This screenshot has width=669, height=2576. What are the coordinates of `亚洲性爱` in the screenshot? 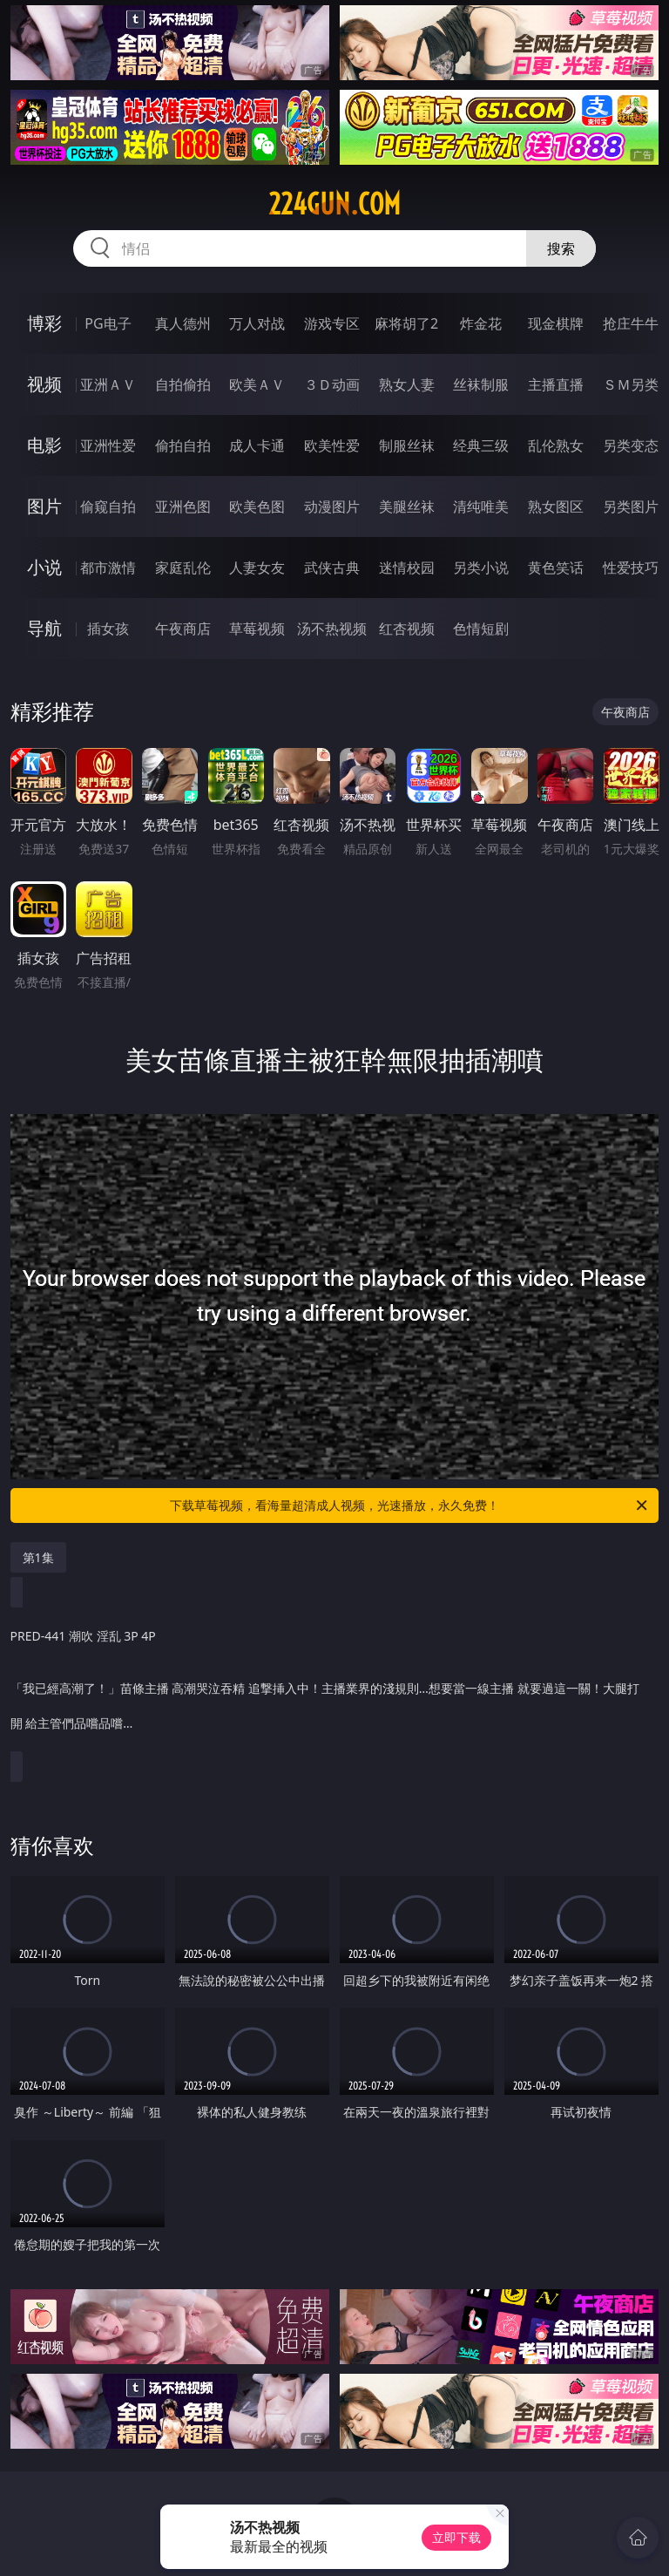 It's located at (108, 445).